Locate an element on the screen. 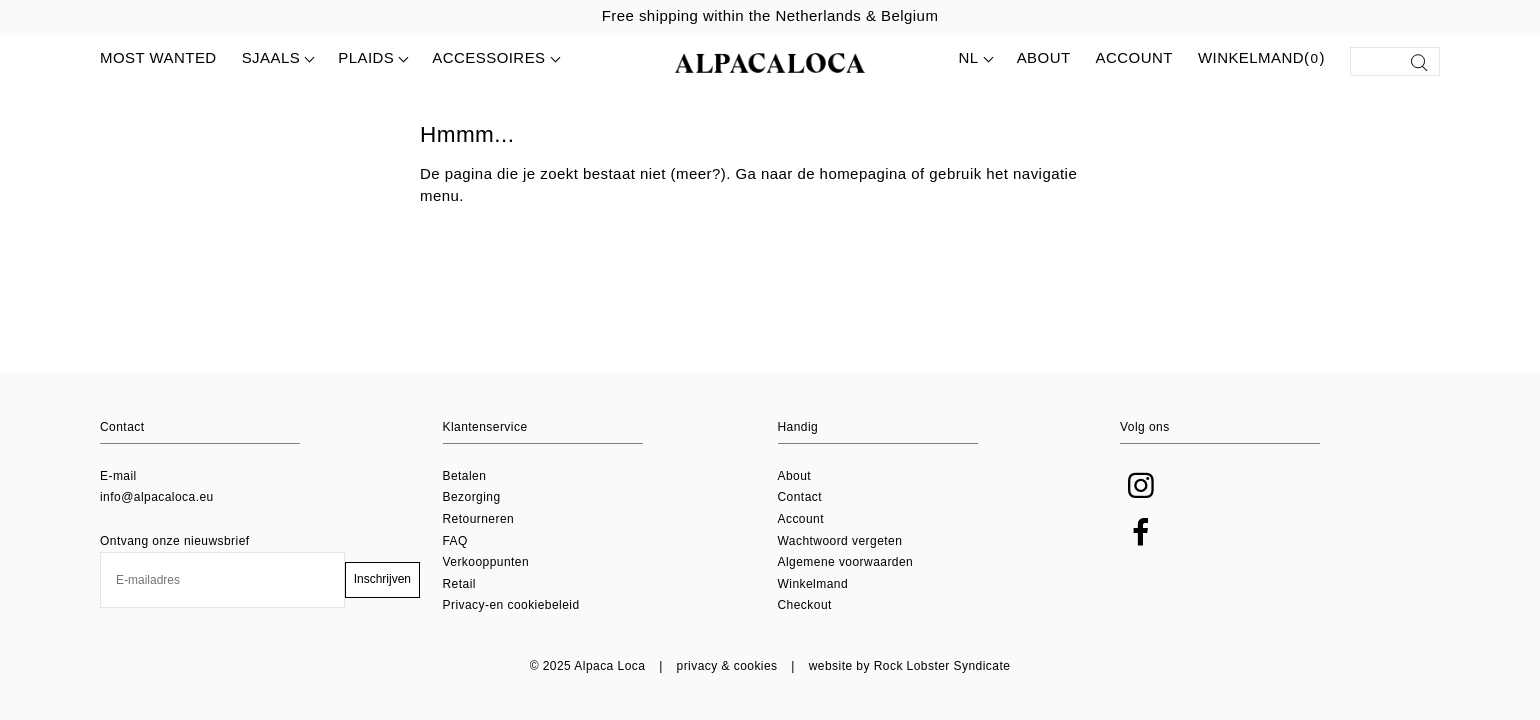  privacy & cookies is located at coordinates (727, 666).